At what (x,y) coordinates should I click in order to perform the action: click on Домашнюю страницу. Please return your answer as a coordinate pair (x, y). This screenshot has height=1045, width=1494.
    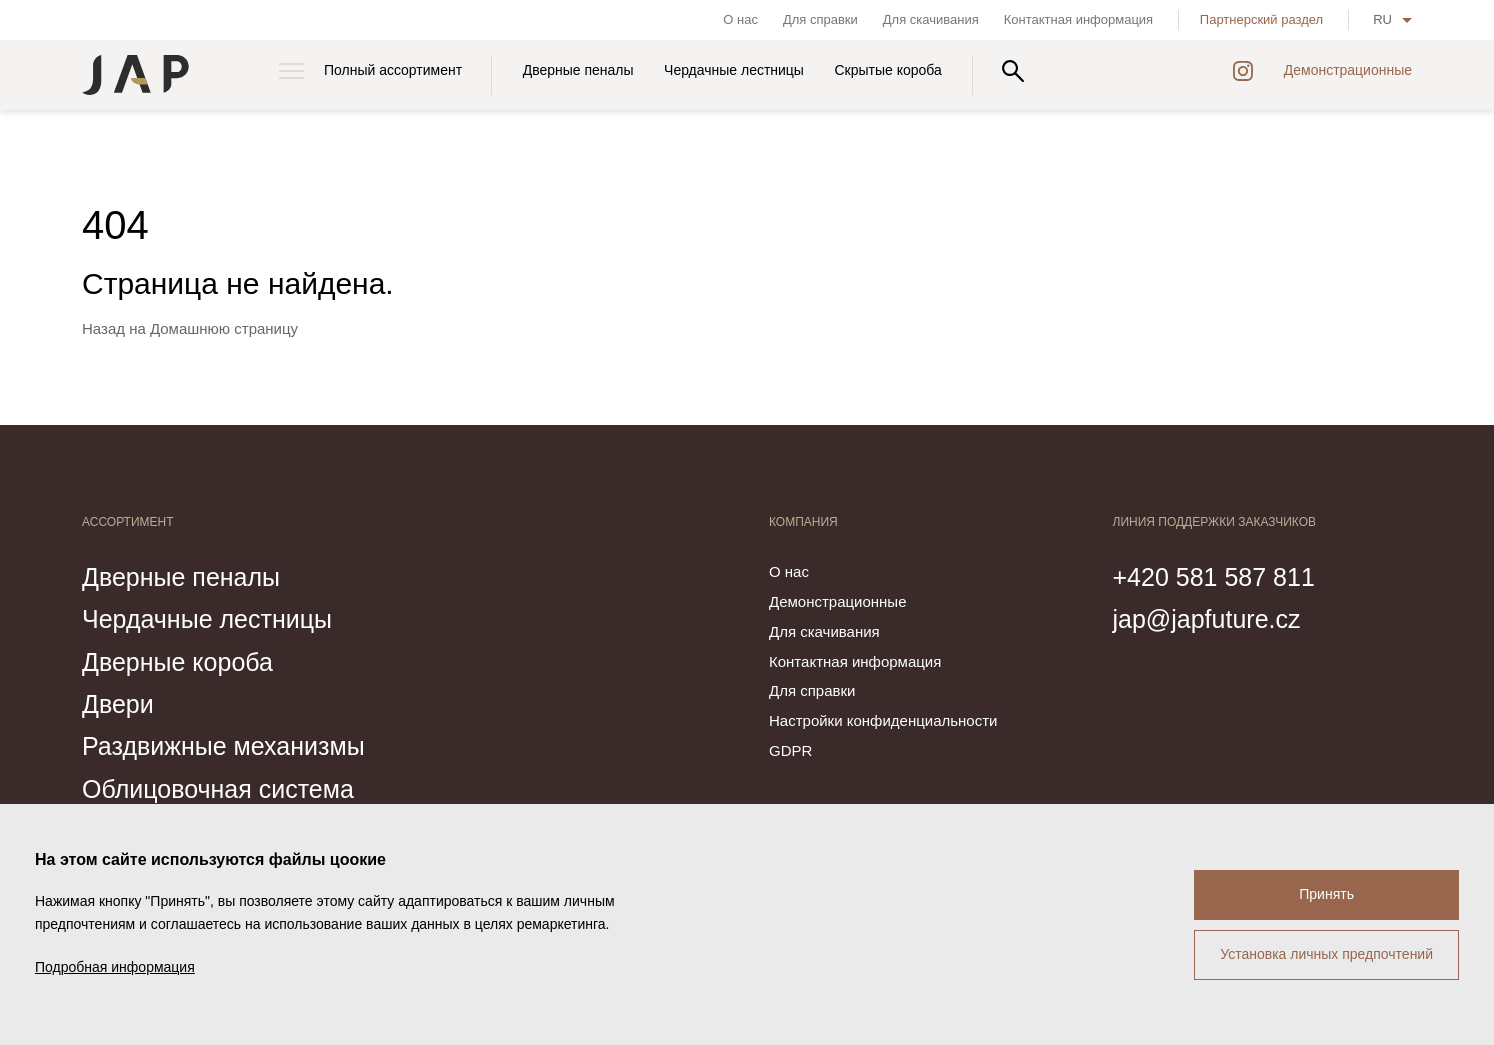
    Looking at the image, I should click on (224, 328).